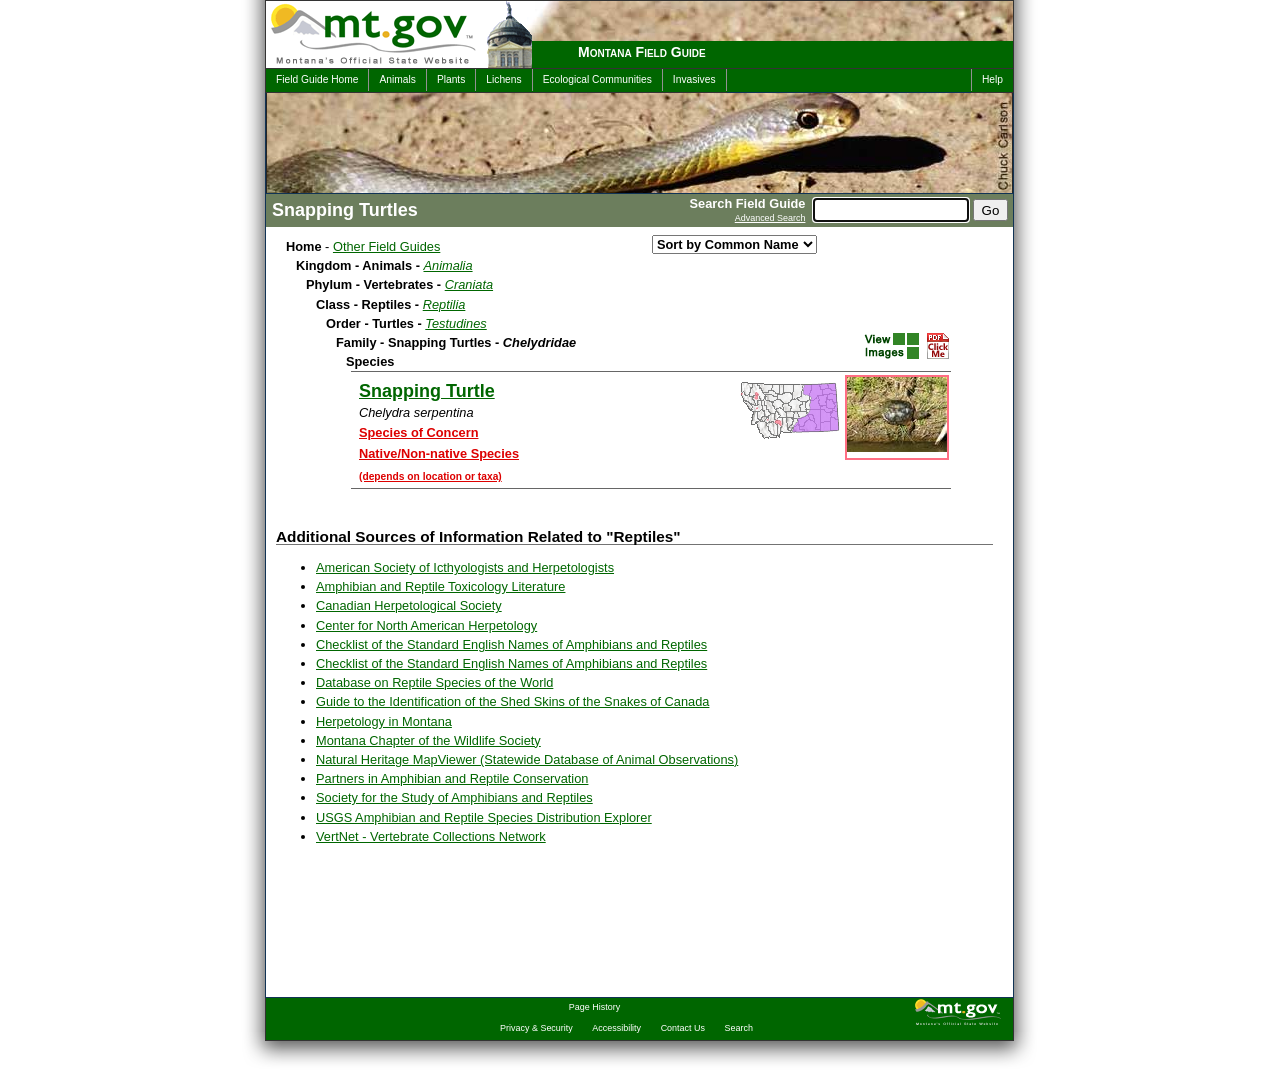  What do you see at coordinates (397, 79) in the screenshot?
I see `Animals` at bounding box center [397, 79].